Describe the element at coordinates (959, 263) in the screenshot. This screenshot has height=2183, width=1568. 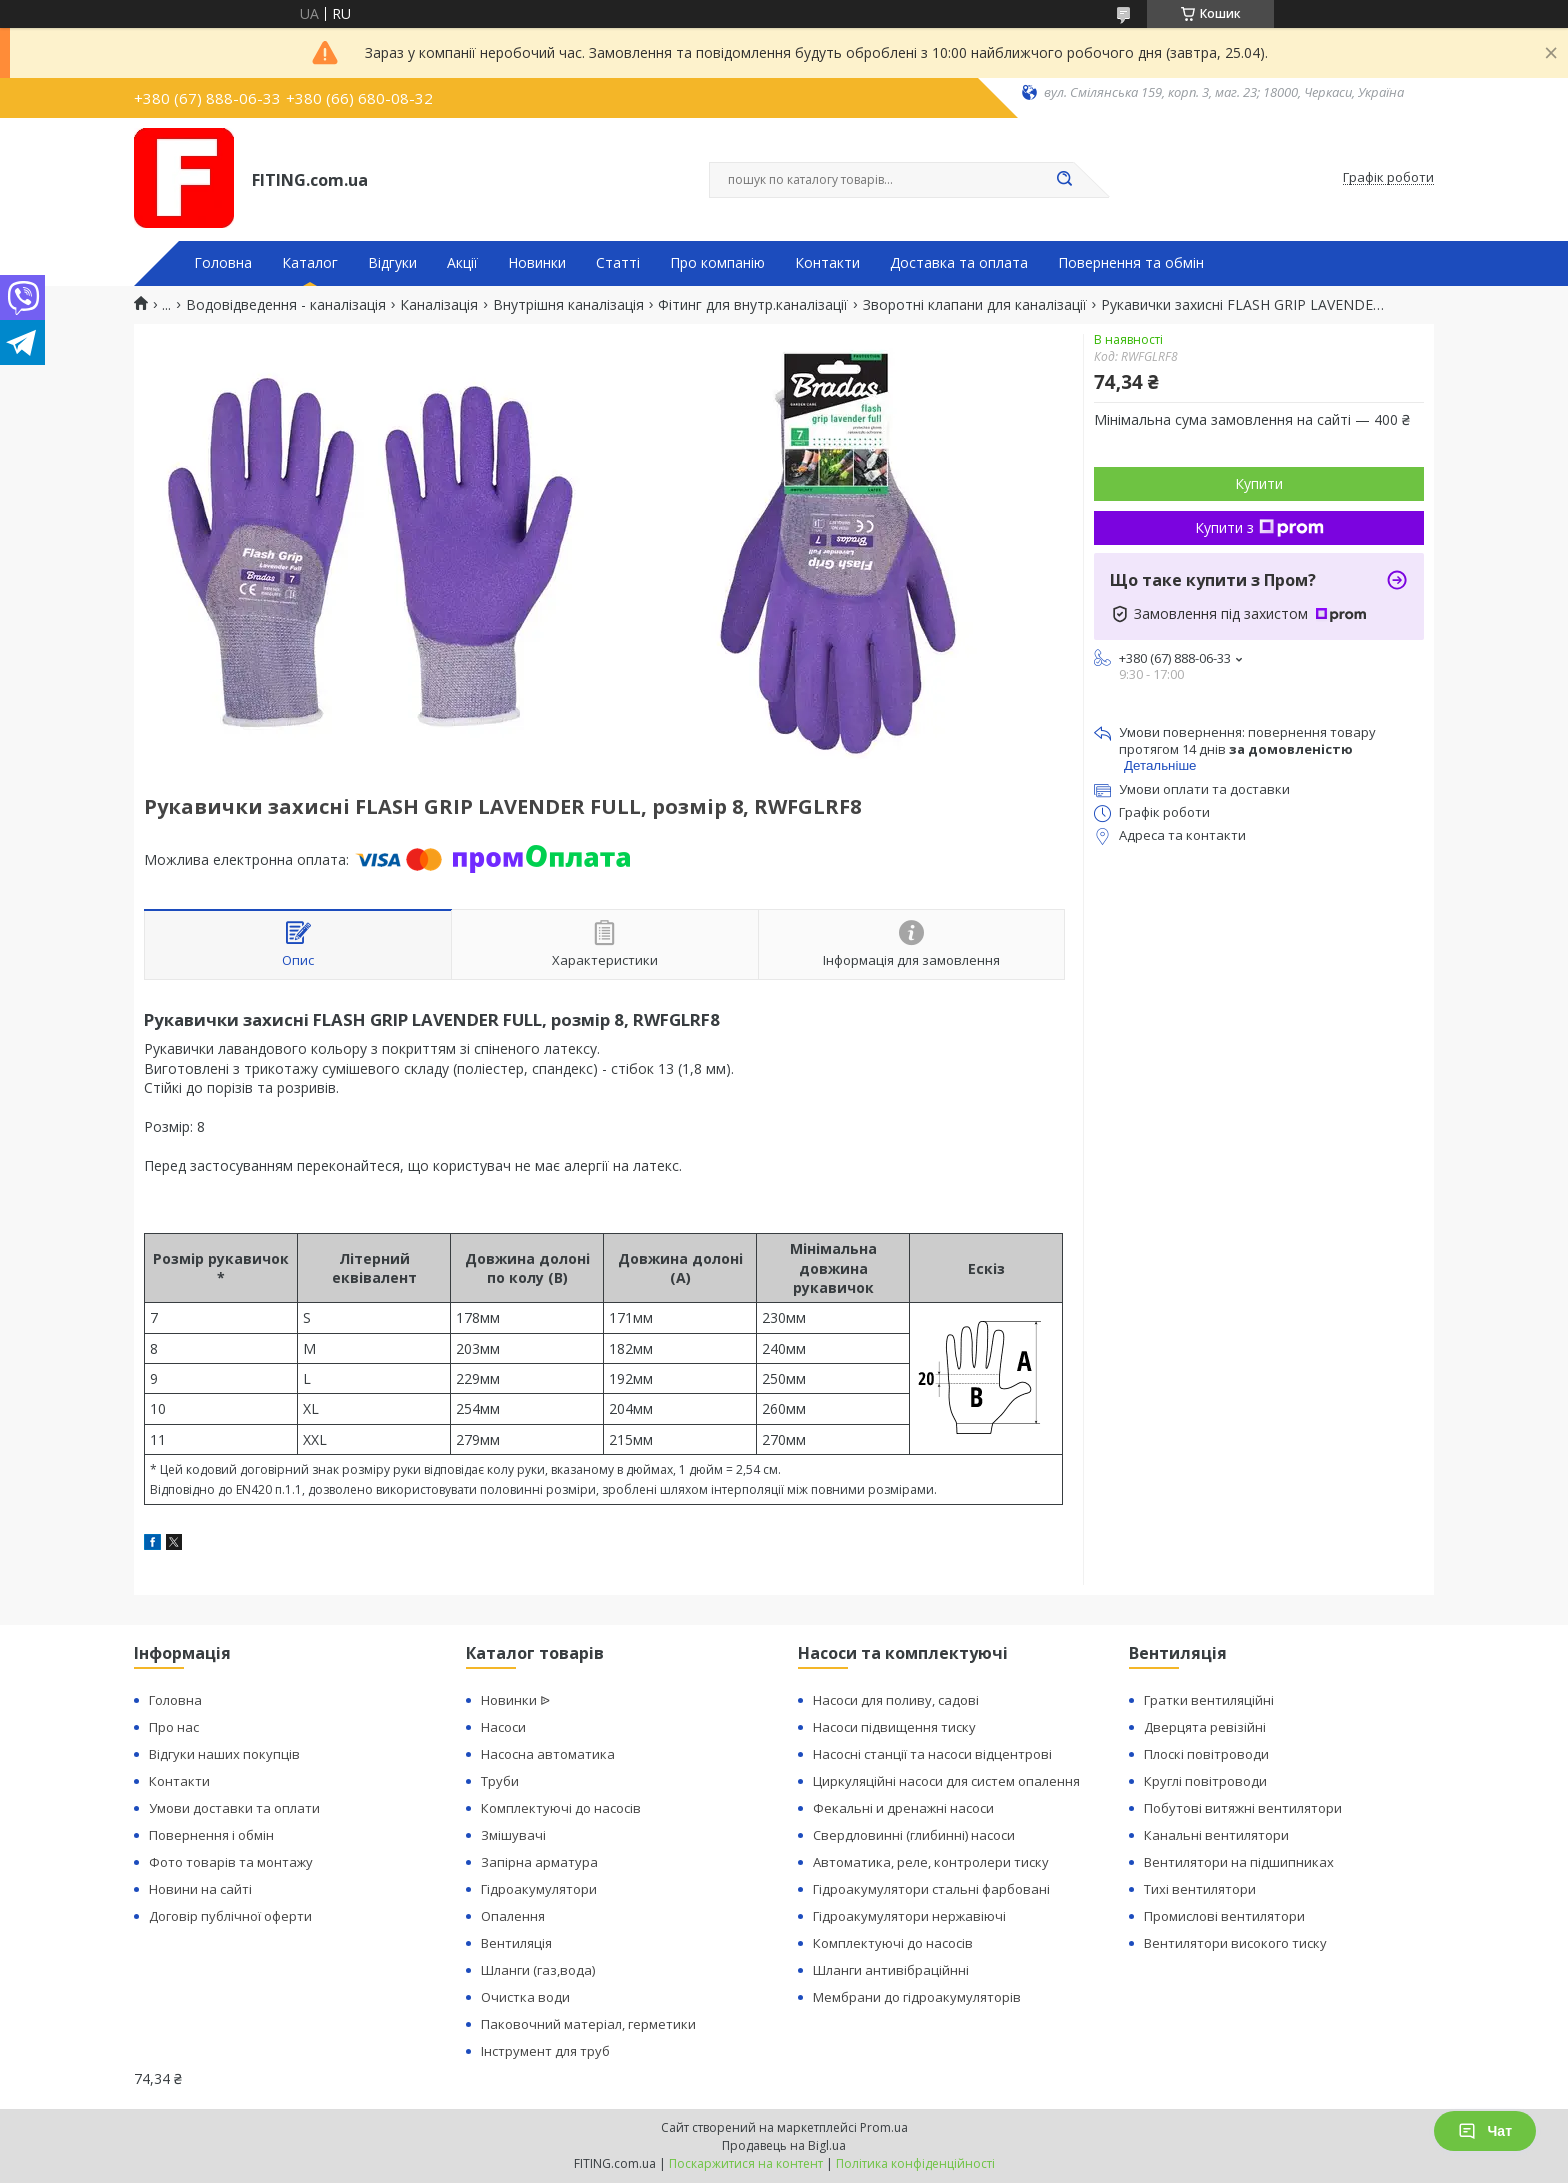
I see `Доставка та оплата` at that location.